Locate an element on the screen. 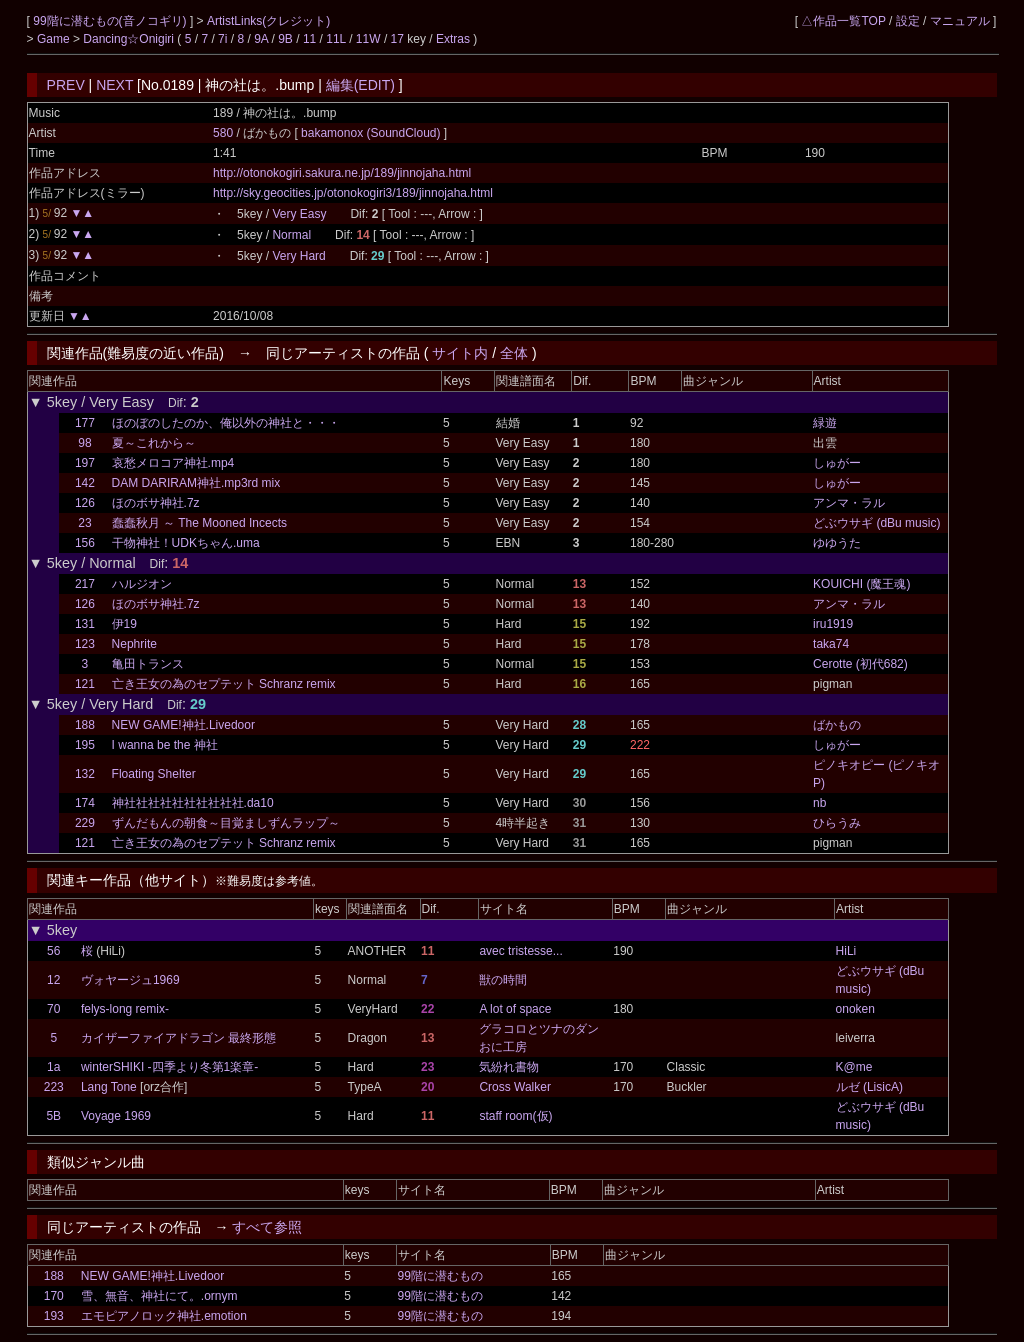 The width and height of the screenshot is (1024, 1342). 12 is located at coordinates (53, 980).